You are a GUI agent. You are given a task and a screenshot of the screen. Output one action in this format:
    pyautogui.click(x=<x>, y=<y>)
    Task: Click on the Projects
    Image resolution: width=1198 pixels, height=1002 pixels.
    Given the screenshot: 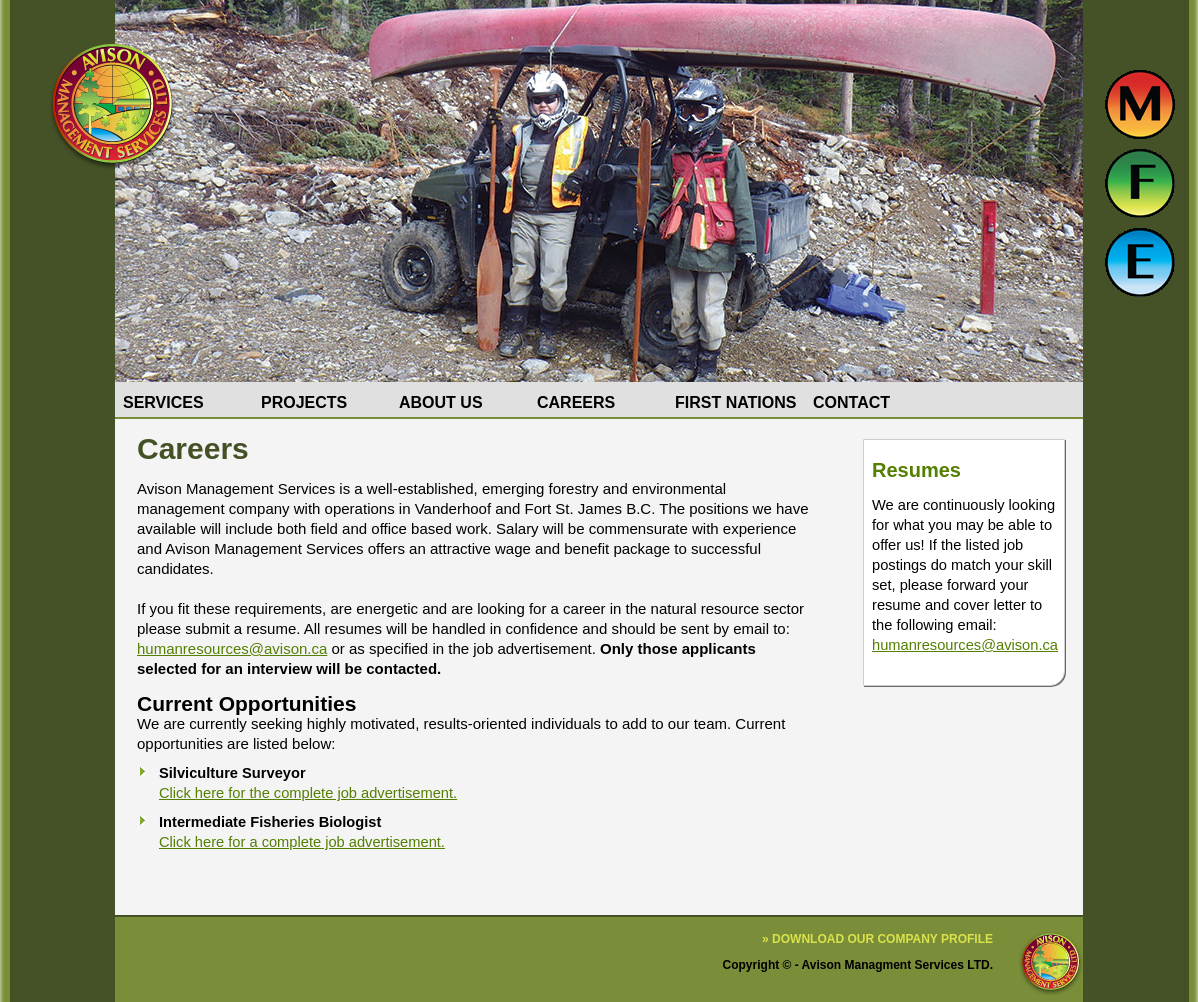 What is the action you would take?
    pyautogui.click(x=304, y=402)
    